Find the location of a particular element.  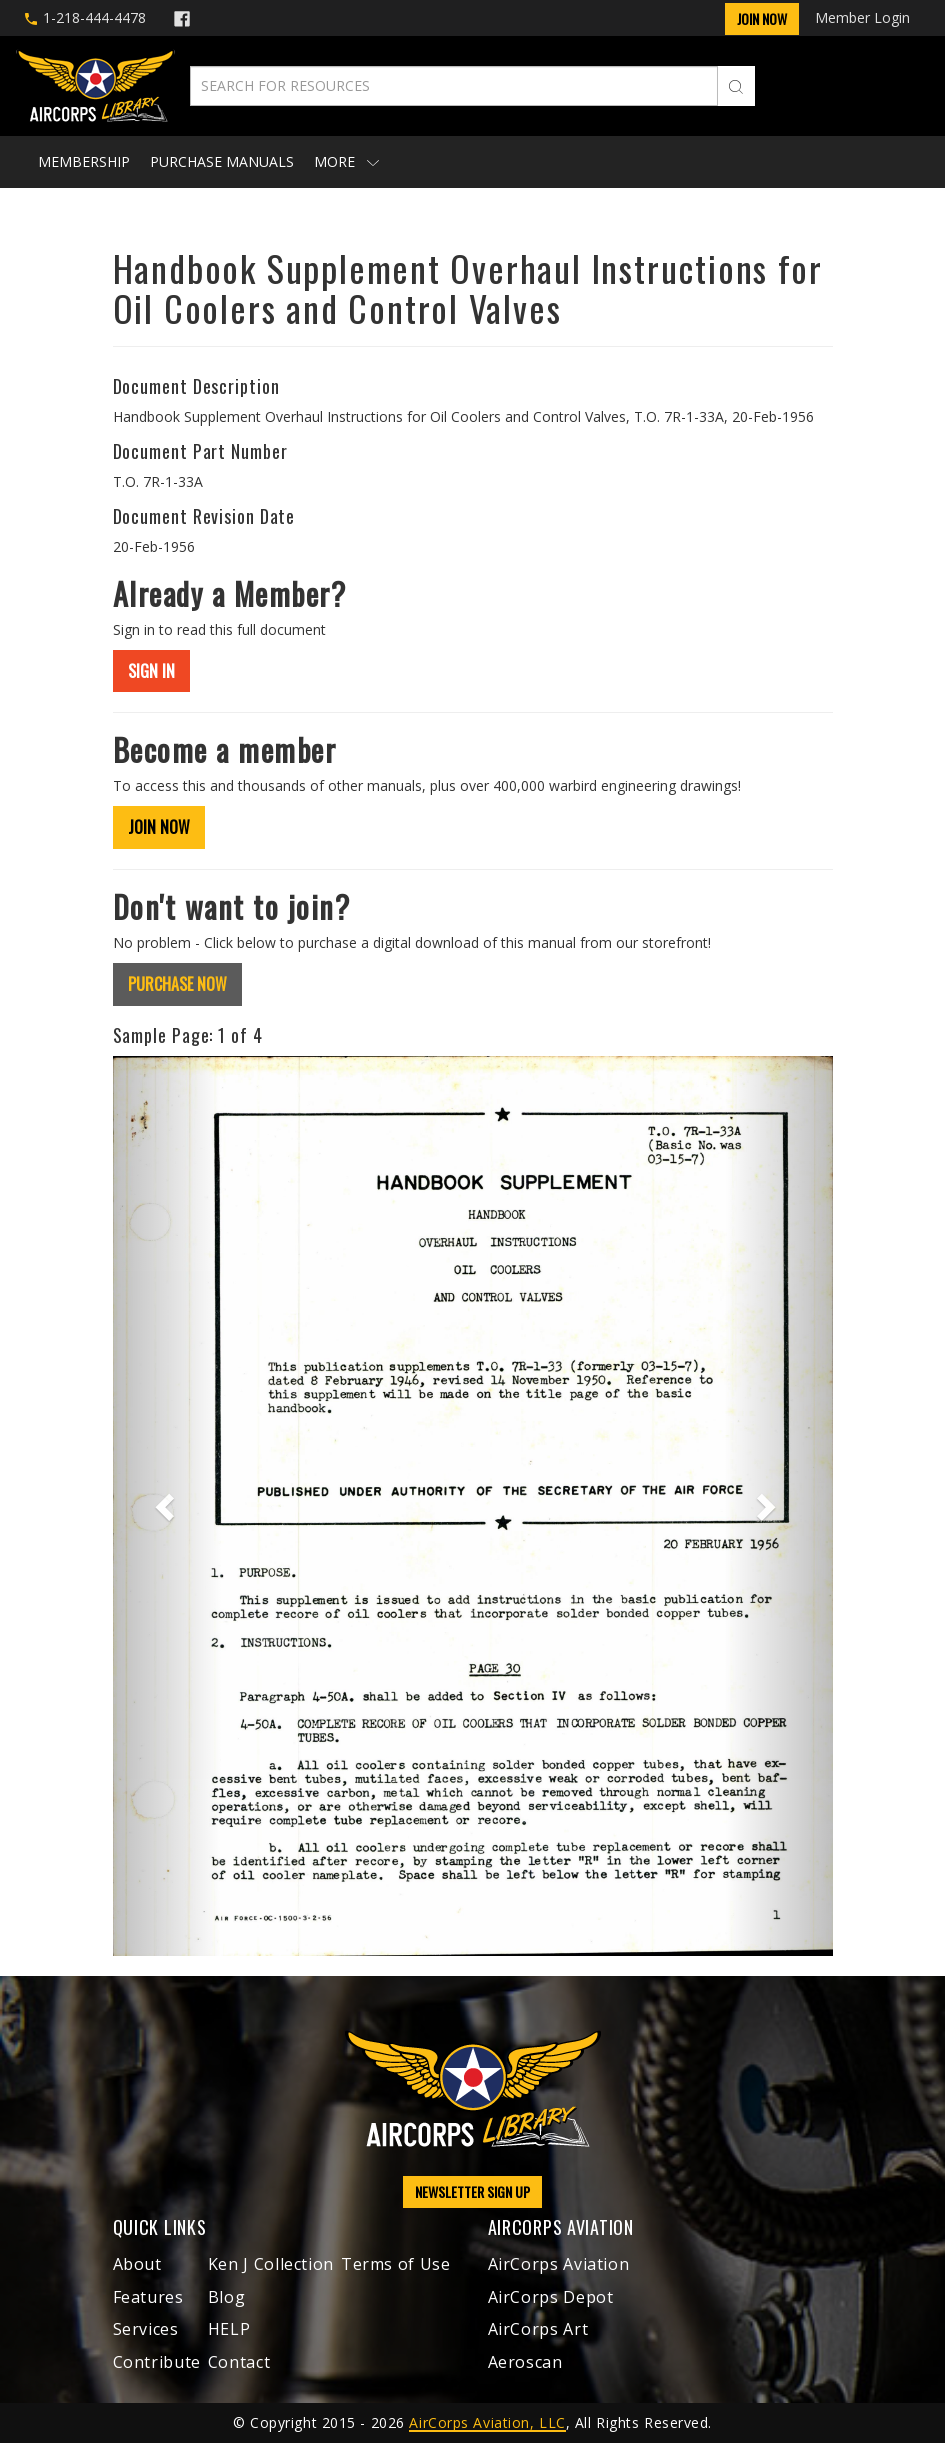

SIGN IN is located at coordinates (151, 671).